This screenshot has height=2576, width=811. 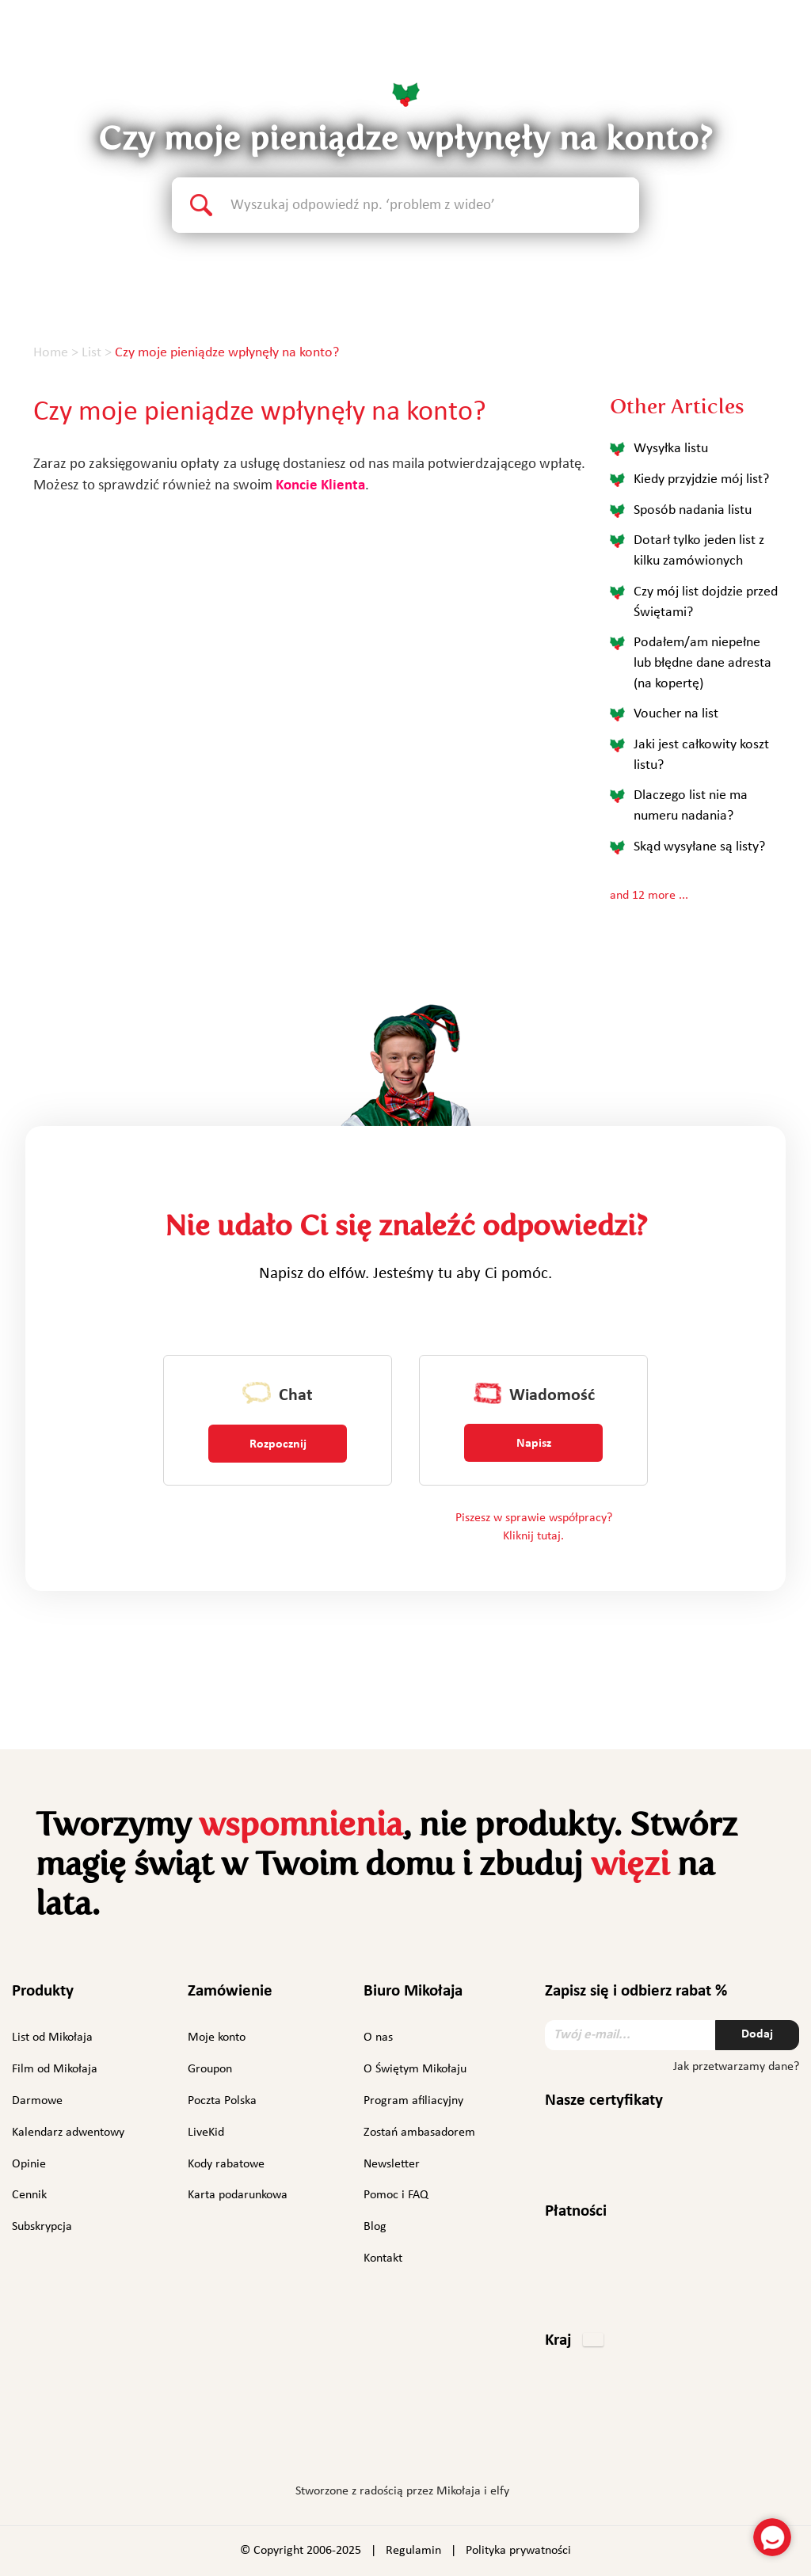 I want to click on TikTok, so click(x=493, y=2443).